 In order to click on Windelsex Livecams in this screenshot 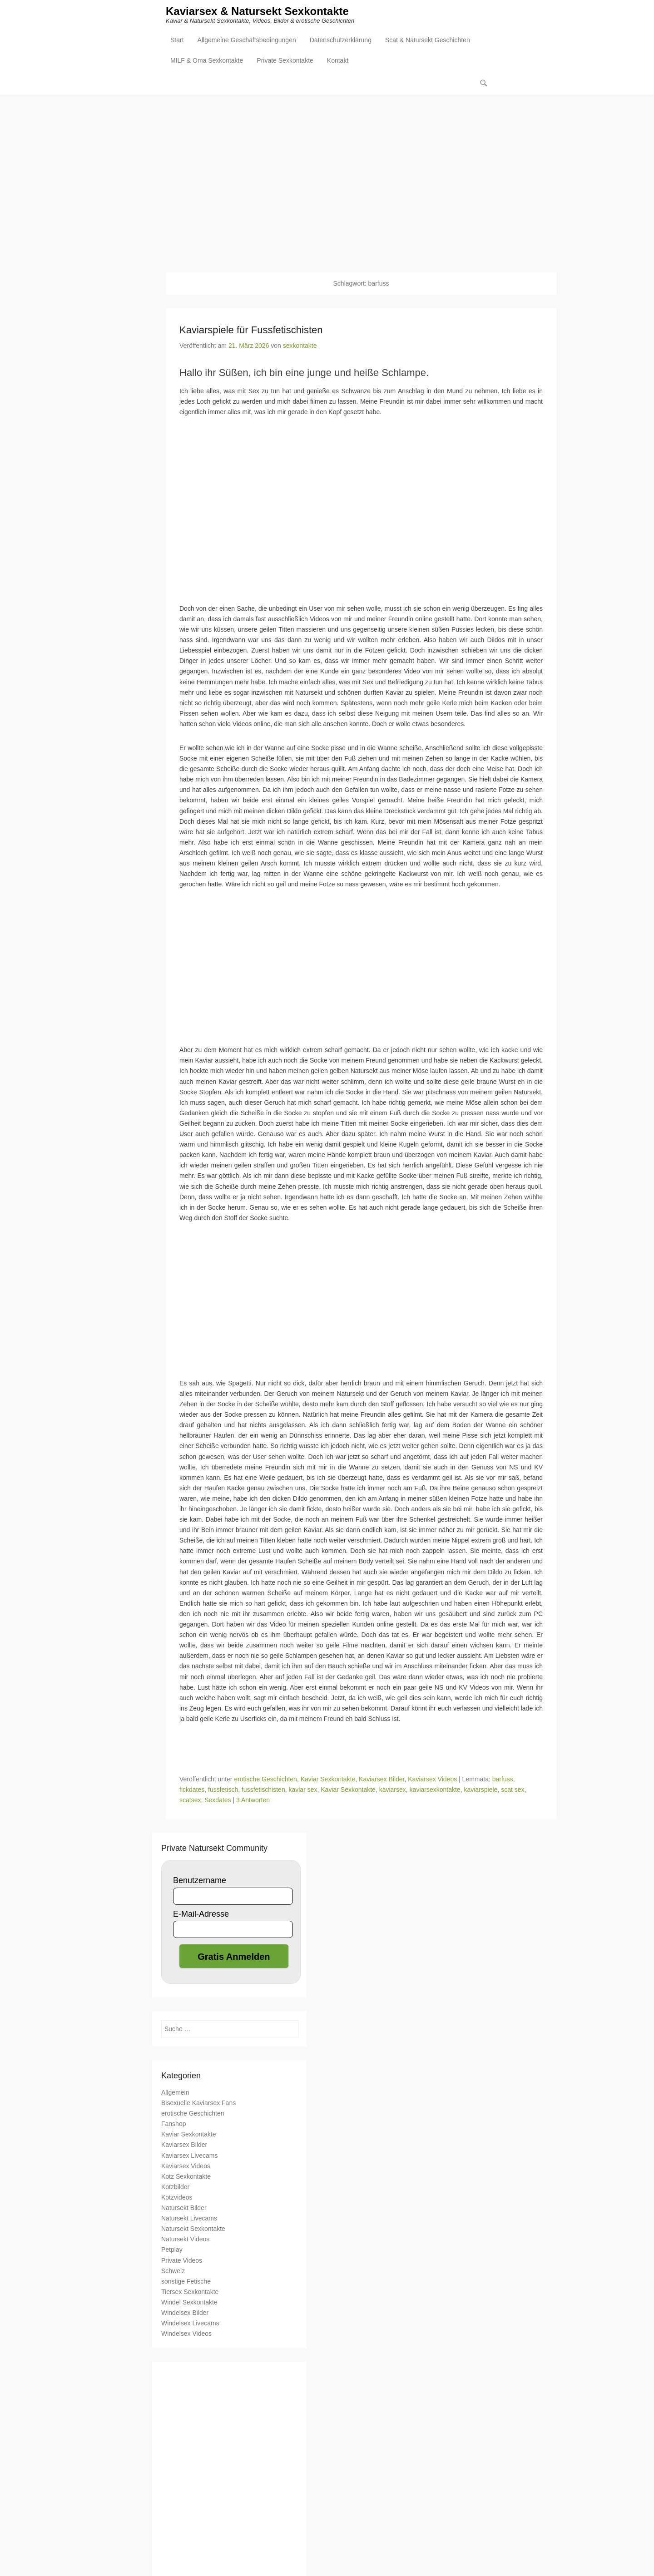, I will do `click(190, 2323)`.